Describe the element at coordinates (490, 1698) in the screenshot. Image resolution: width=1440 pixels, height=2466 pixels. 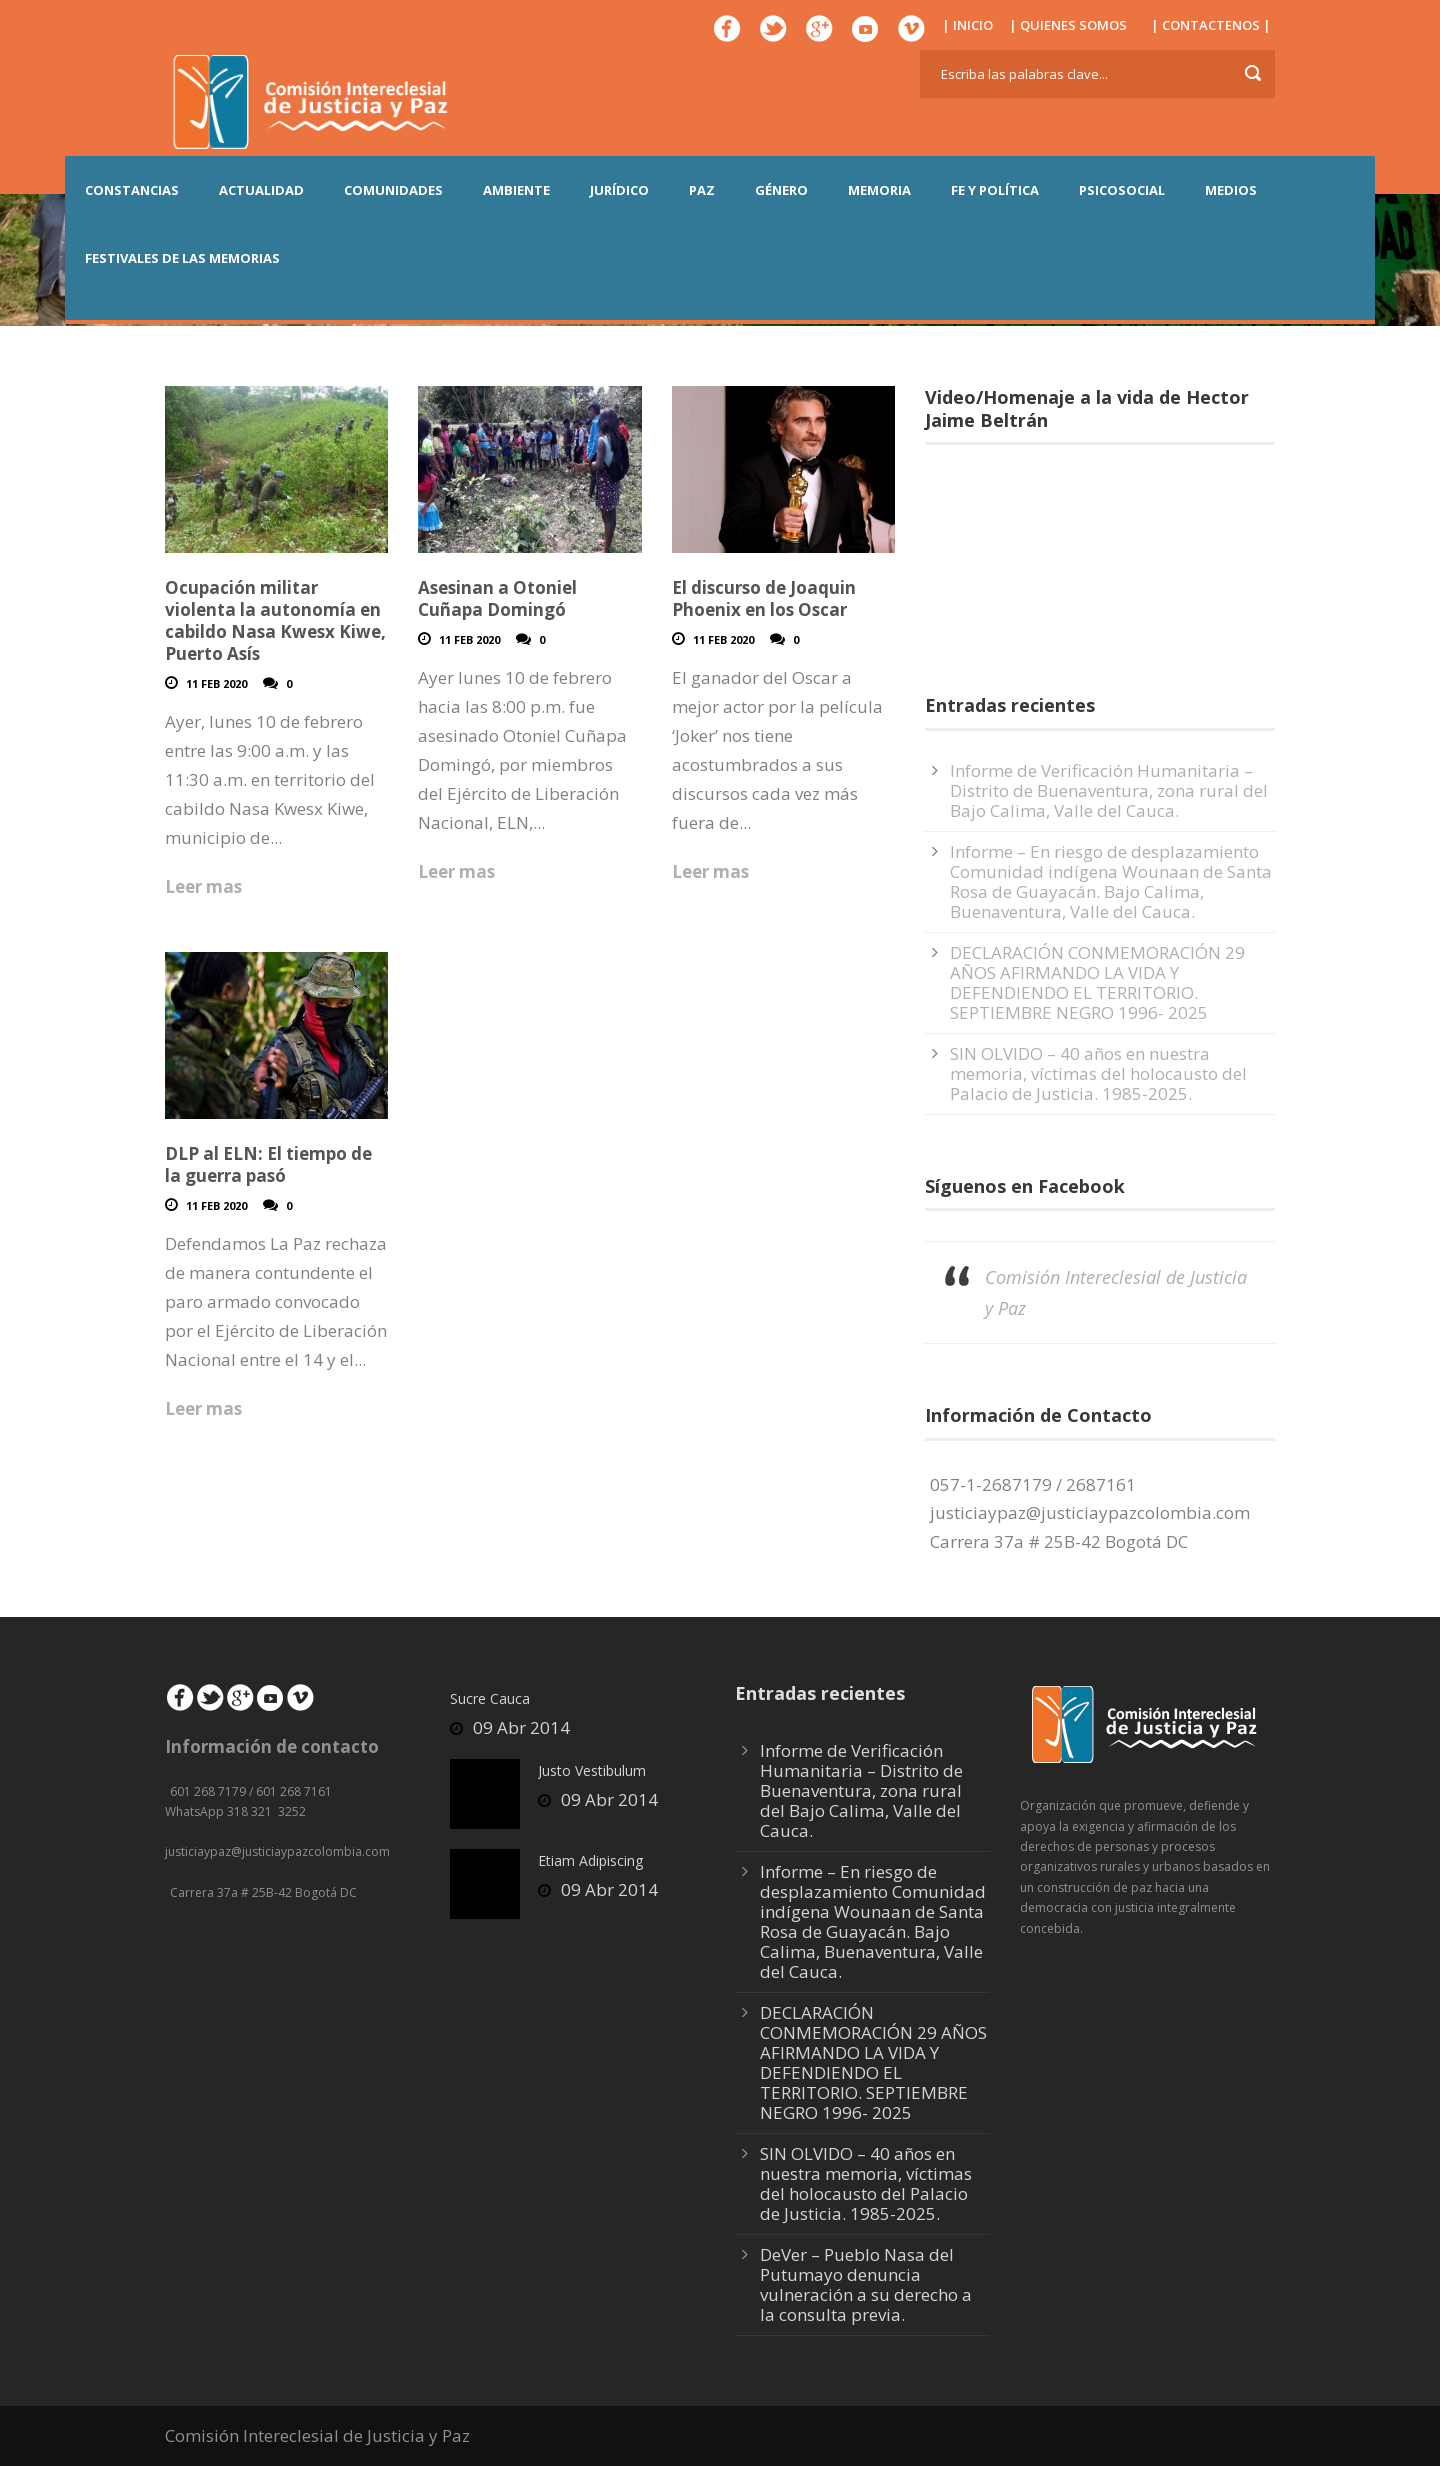
I see `Sucre Cauca` at that location.